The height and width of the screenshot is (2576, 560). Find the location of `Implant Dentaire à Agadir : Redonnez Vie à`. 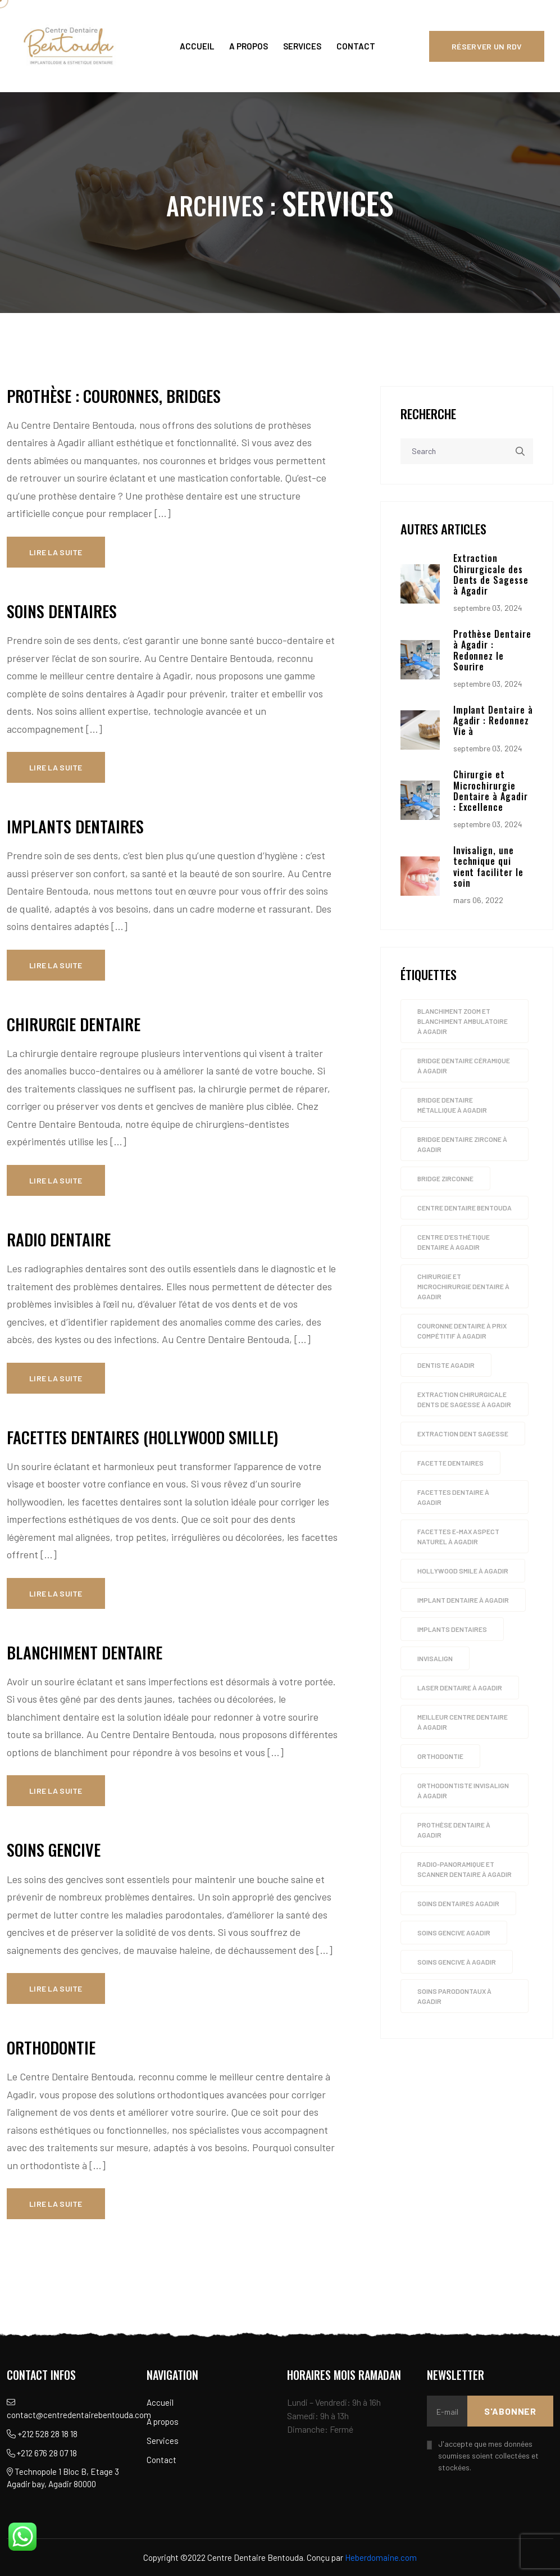

Implant Dentaire à Agadir : Redonnez Vie à is located at coordinates (493, 721).